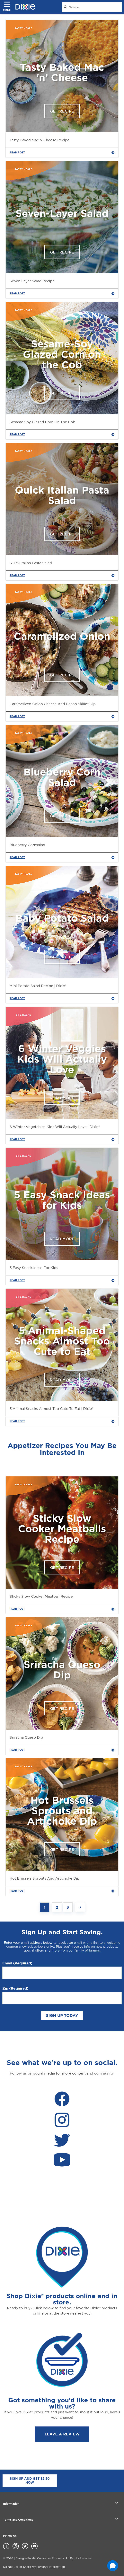  I want to click on Seven Layer Salad Recipe, so click(32, 281).